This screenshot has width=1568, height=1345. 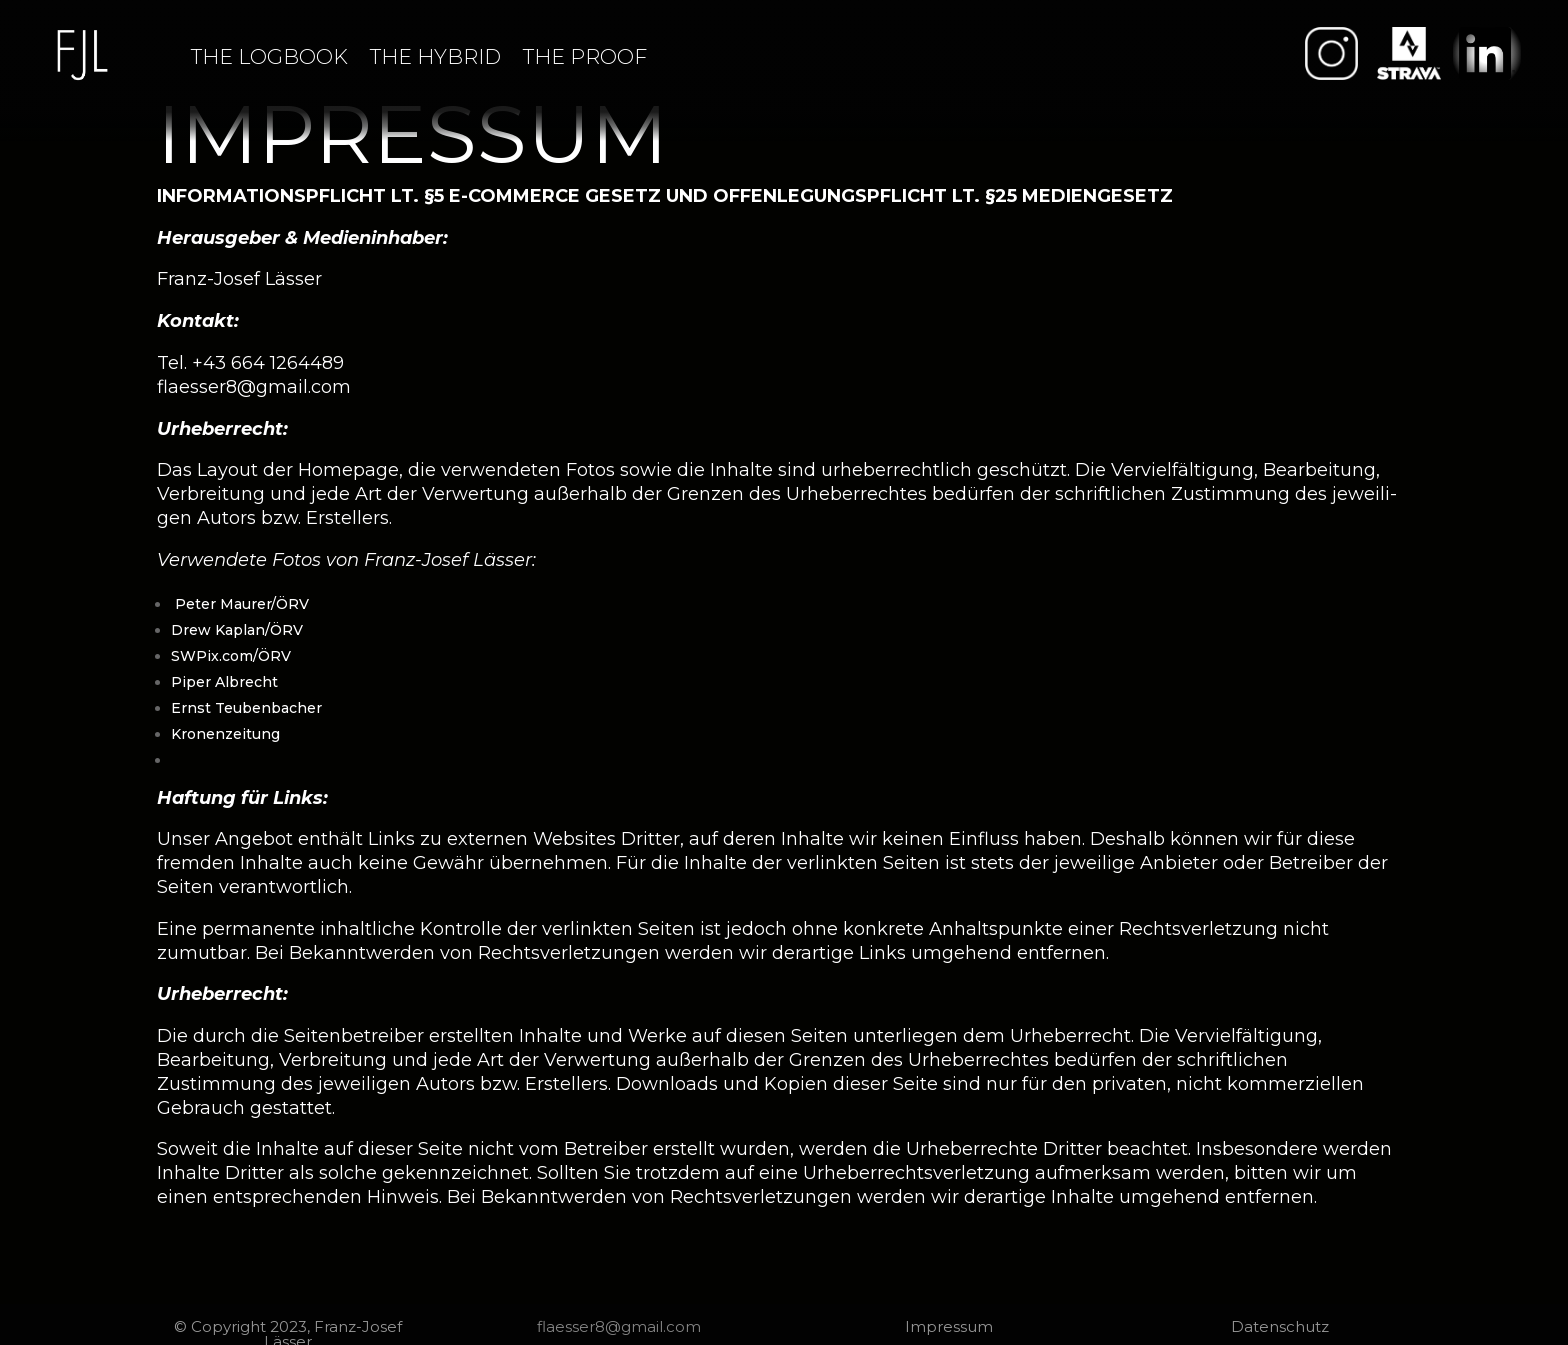 I want to click on THE HYBRID, so click(x=435, y=56).